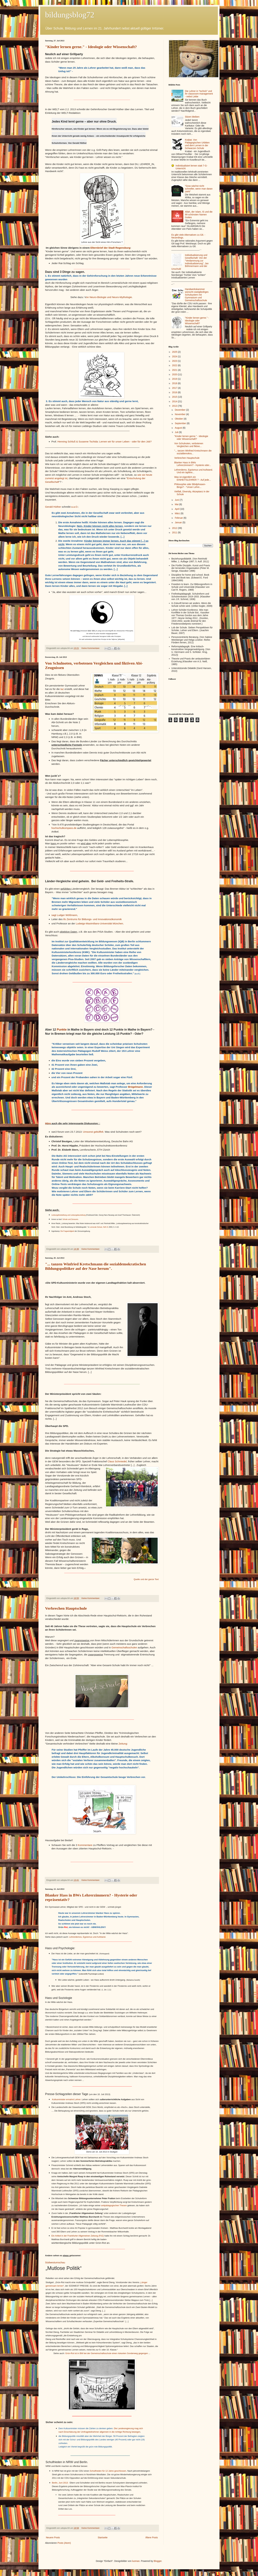  Describe the element at coordinates (95, 1266) in the screenshot. I see `"... tanzen Winfried Kretschmann die sozialdemokratischen Bildungspolitiker auf der Nase herum".` at that location.